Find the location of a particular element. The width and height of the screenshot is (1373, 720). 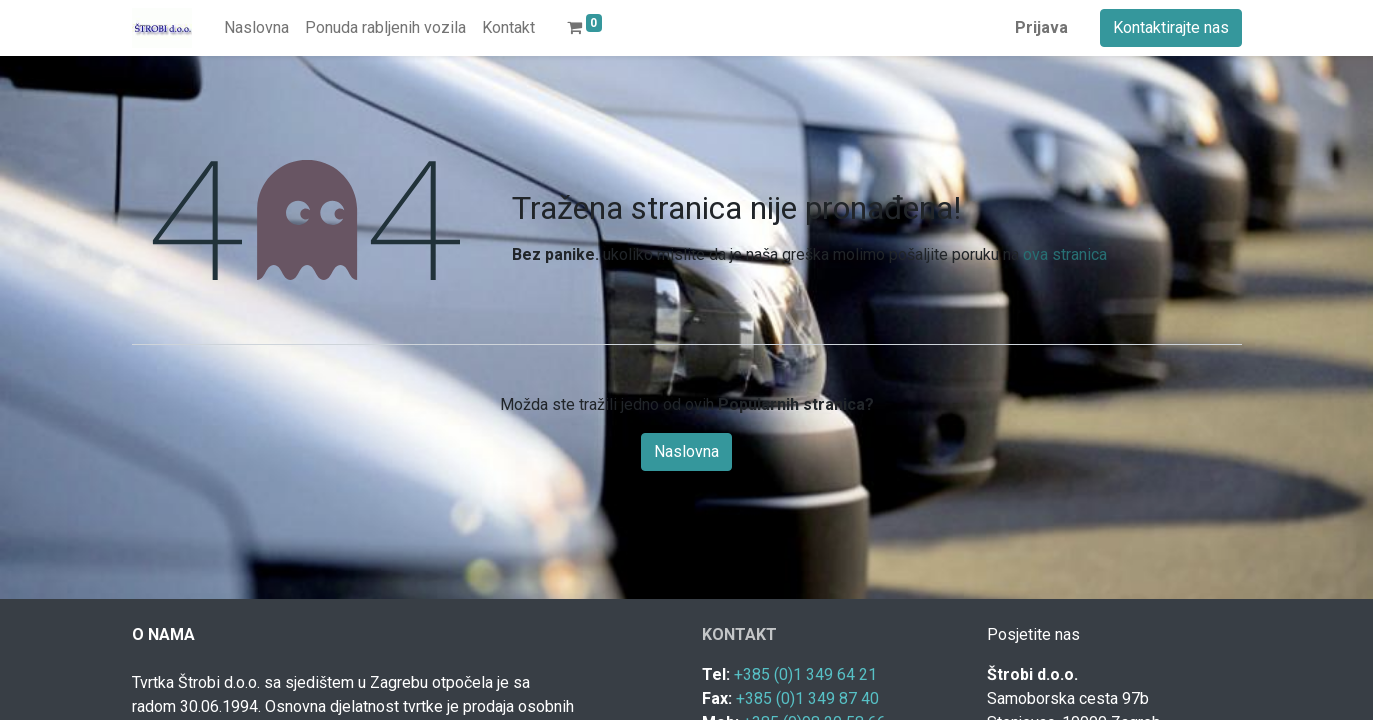

Prijava is located at coordinates (1041, 27).